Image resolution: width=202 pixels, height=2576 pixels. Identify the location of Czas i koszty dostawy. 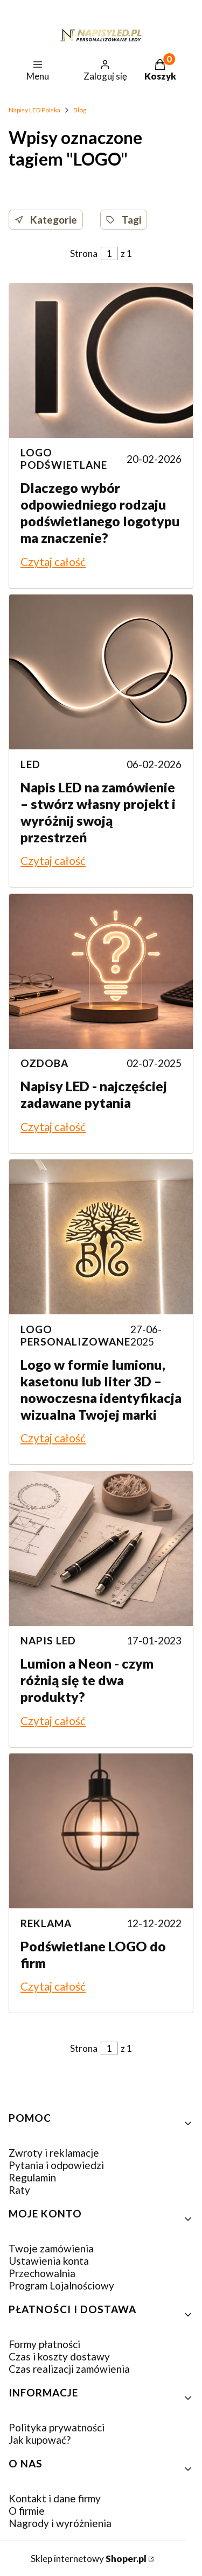
(59, 2356).